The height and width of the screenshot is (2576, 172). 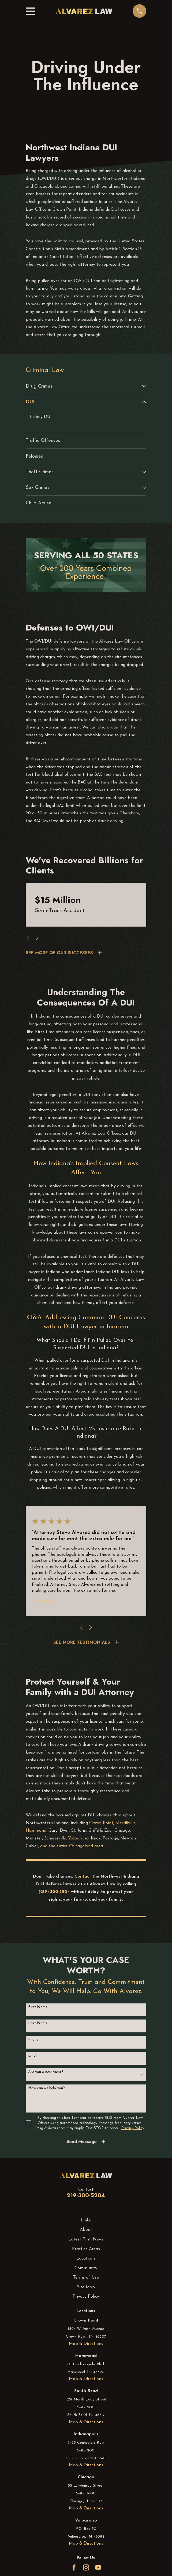 What do you see at coordinates (78, 1838) in the screenshot?
I see `Valparaiso` at bounding box center [78, 1838].